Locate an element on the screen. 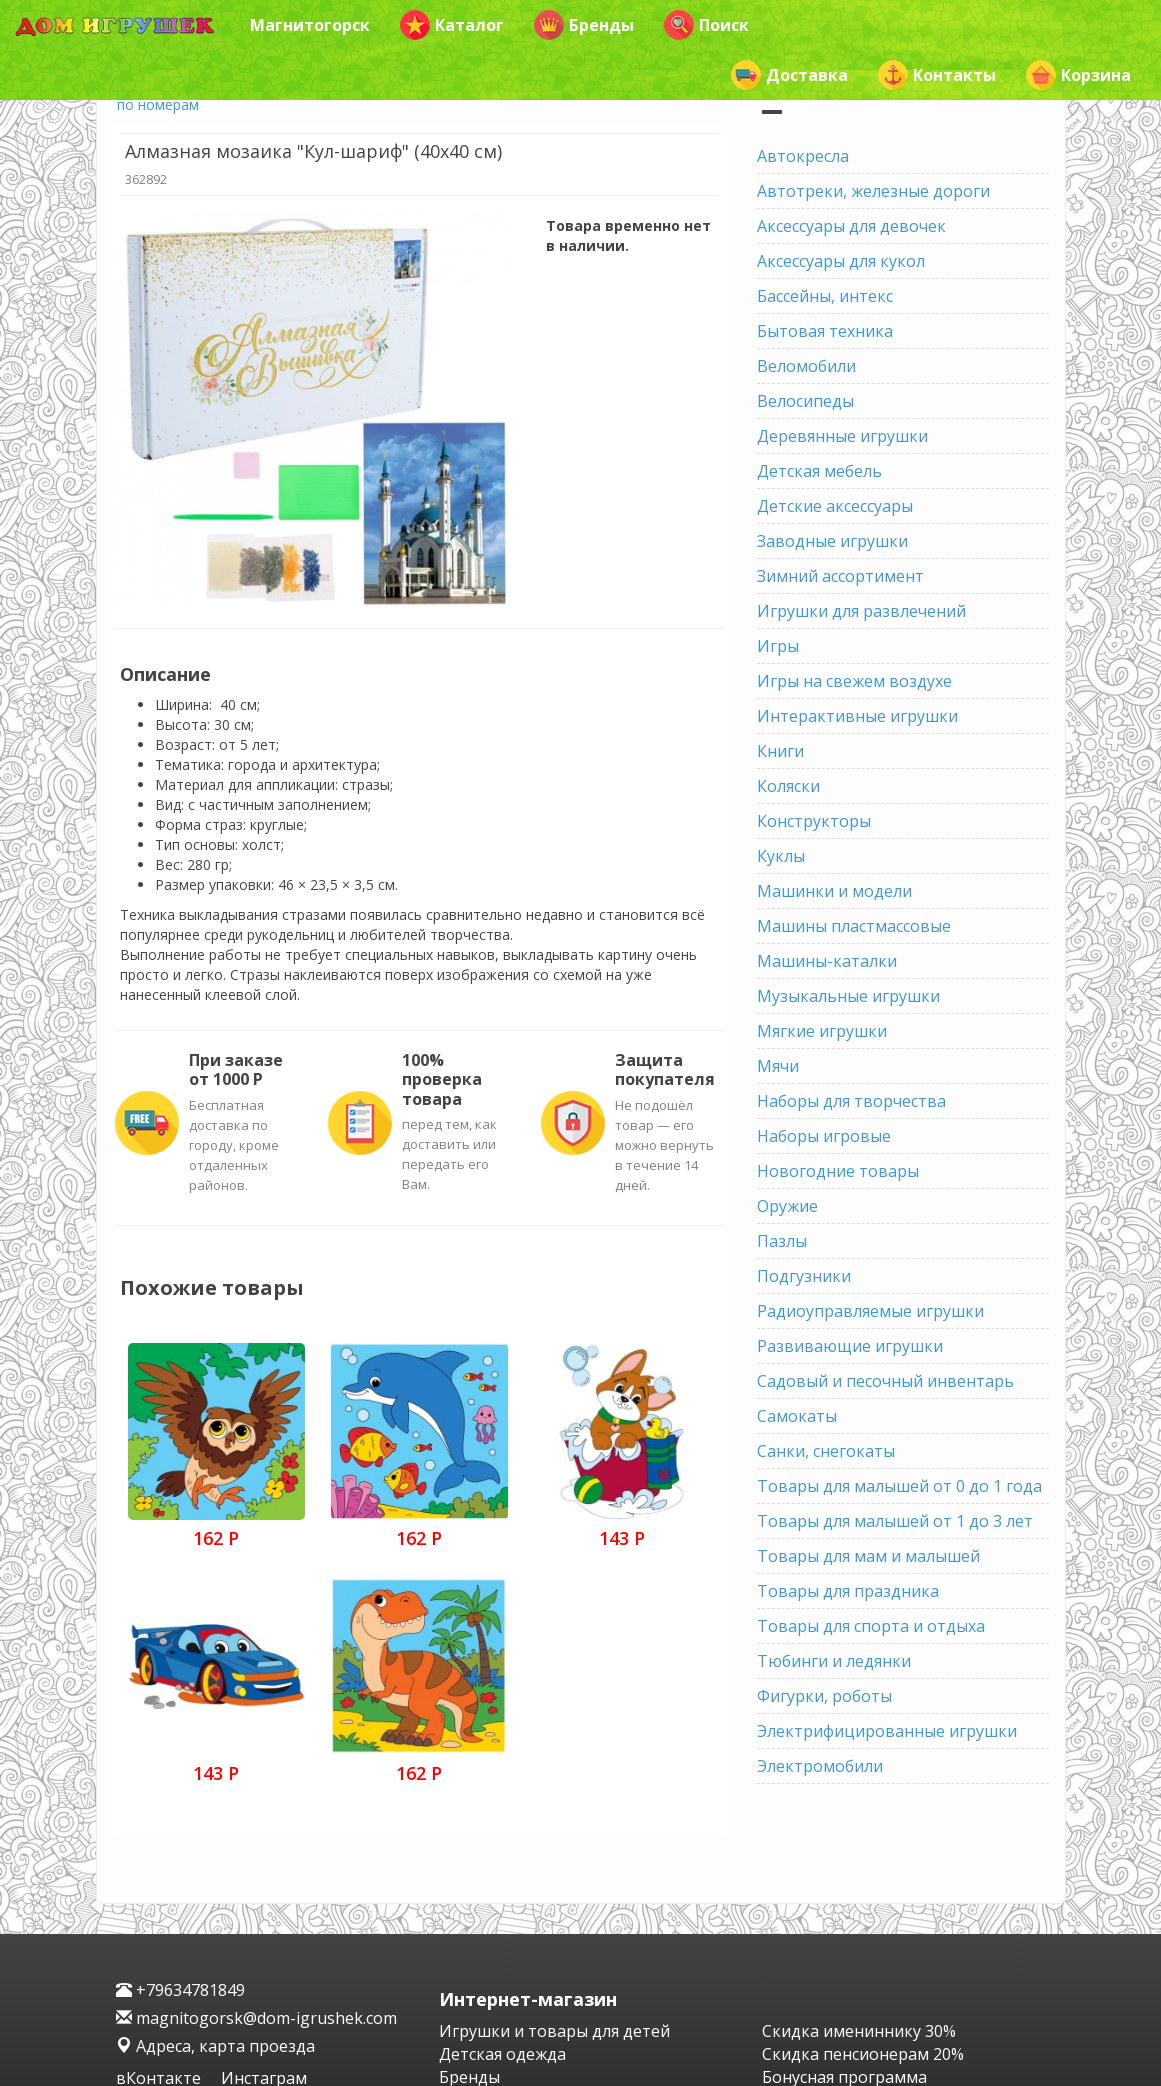  Машины-каталки is located at coordinates (827, 961).